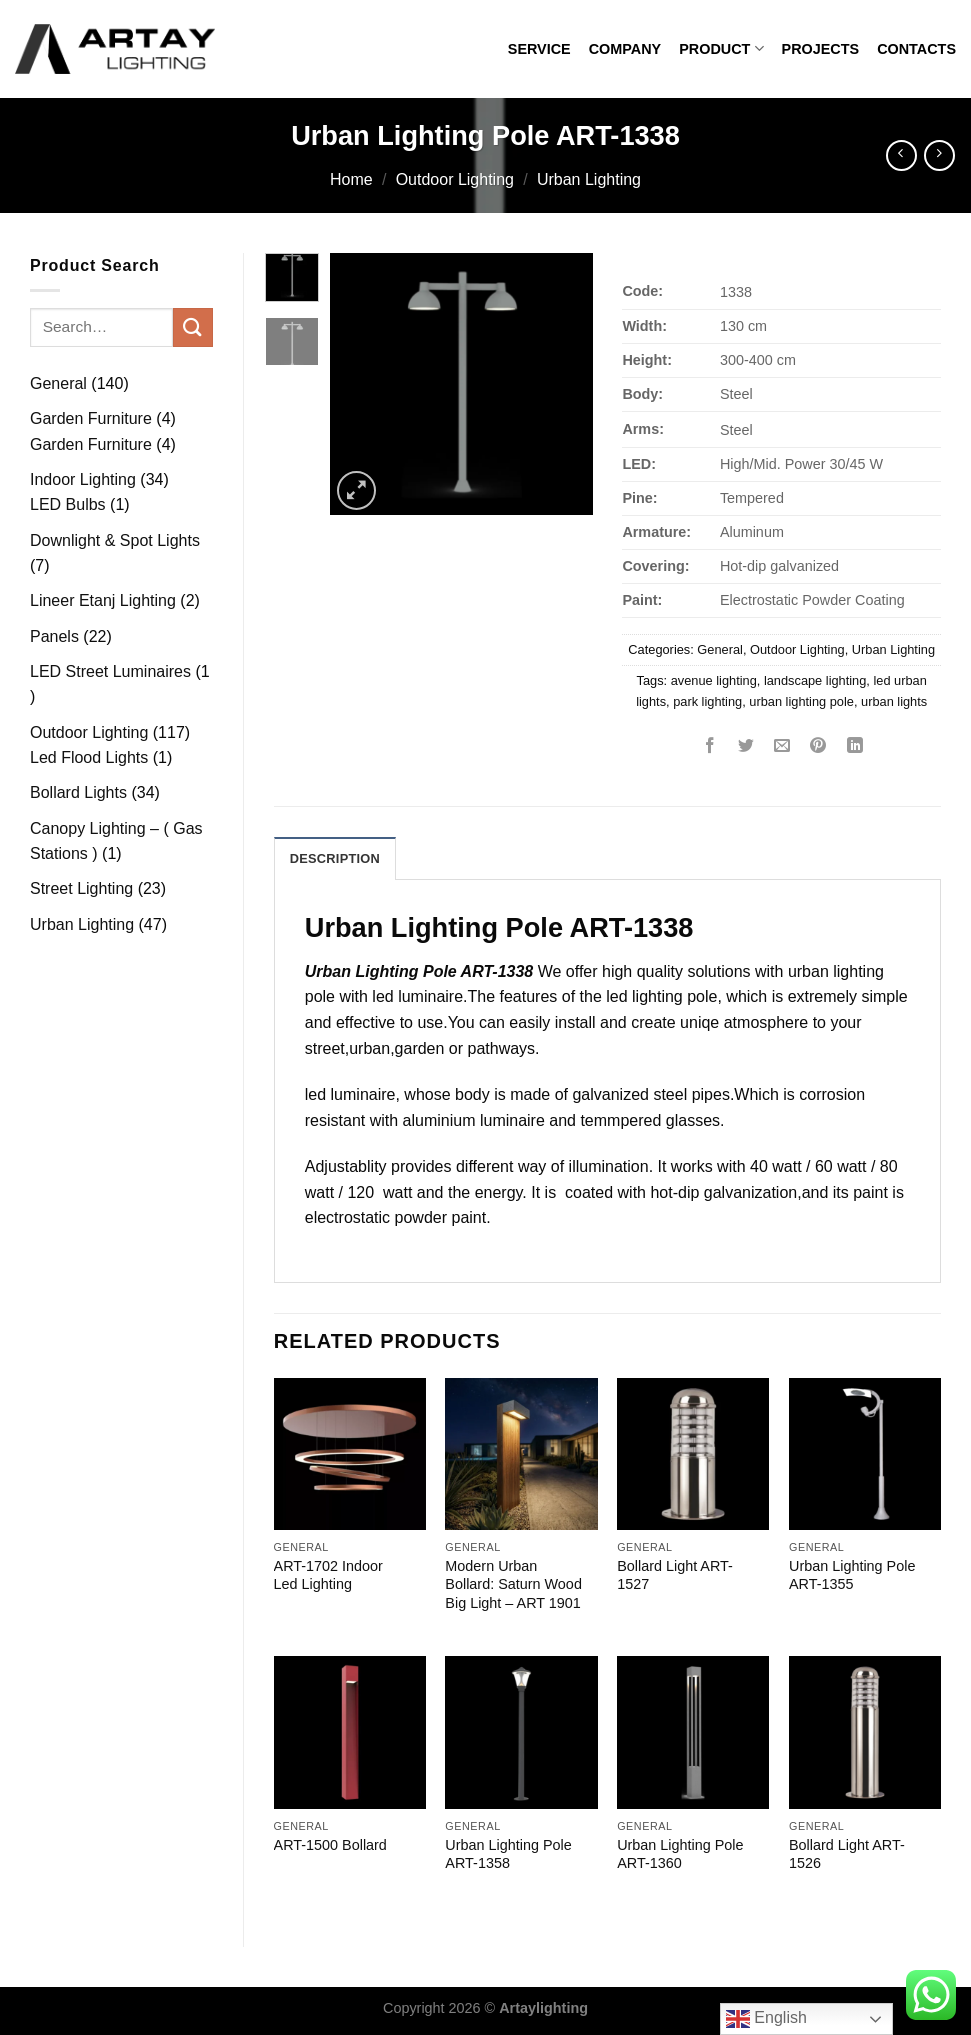  Describe the element at coordinates (539, 49) in the screenshot. I see `SERVICE` at that location.